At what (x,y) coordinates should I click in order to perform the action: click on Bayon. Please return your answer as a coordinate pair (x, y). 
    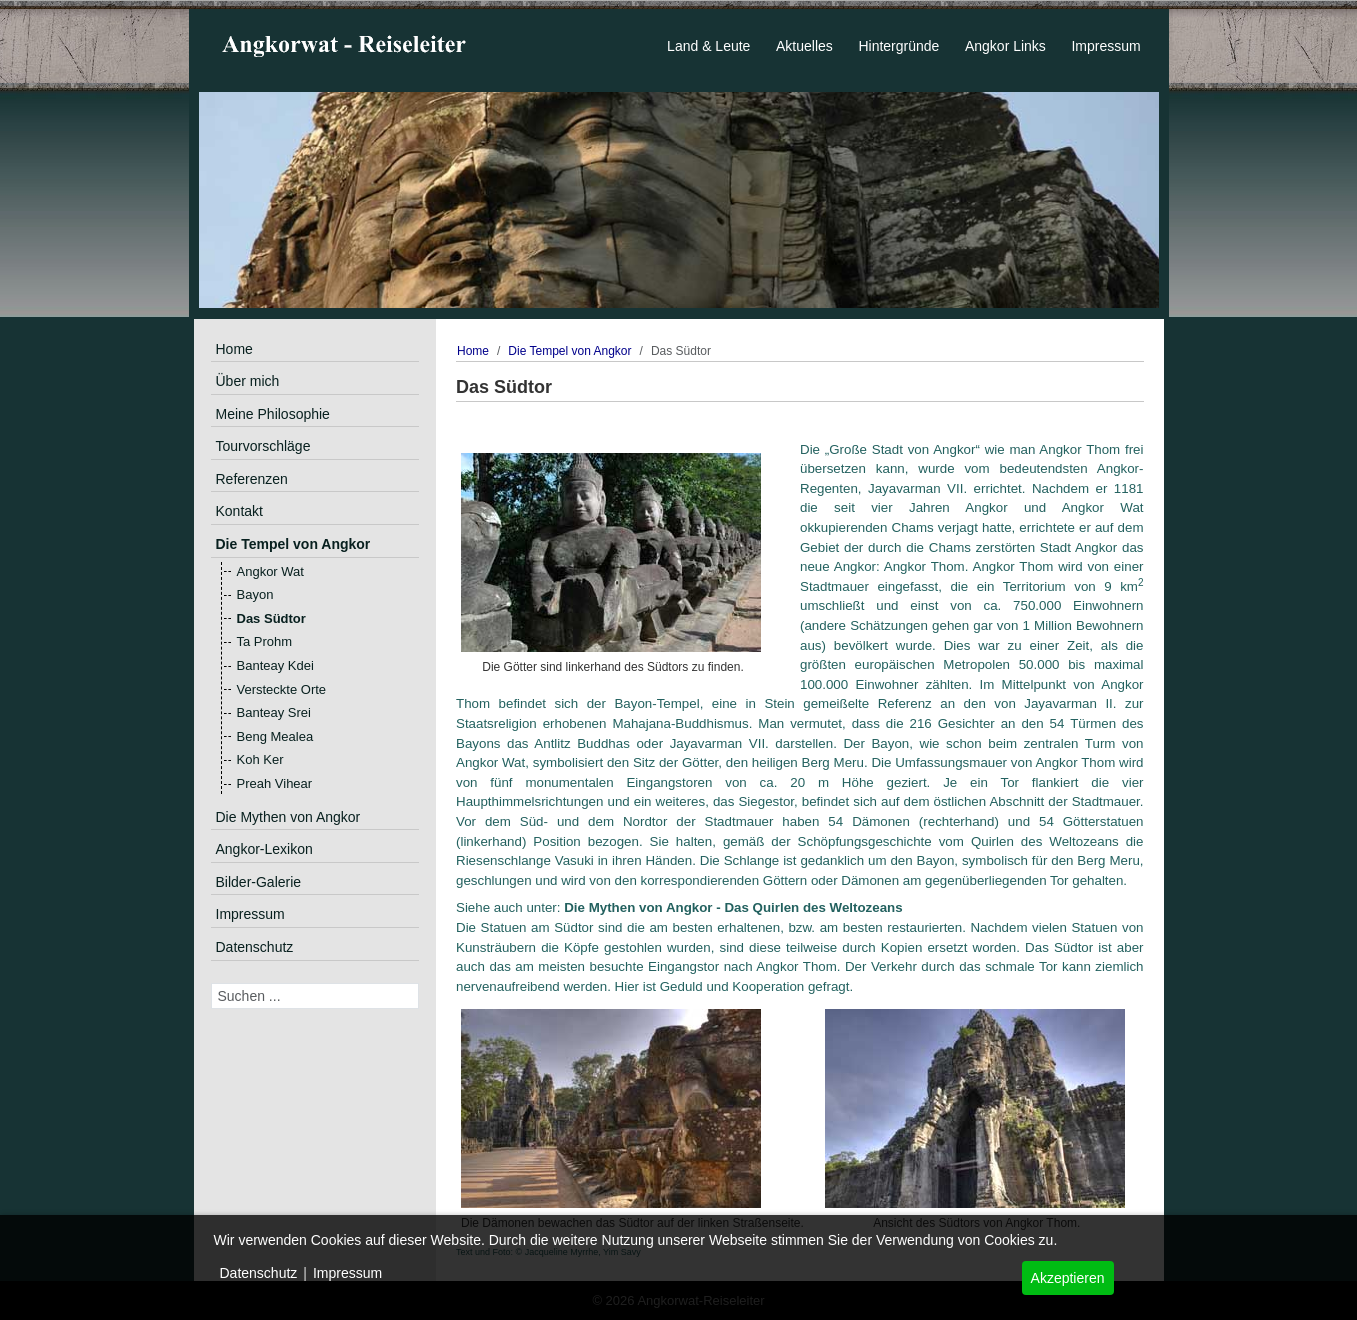
    Looking at the image, I should click on (255, 594).